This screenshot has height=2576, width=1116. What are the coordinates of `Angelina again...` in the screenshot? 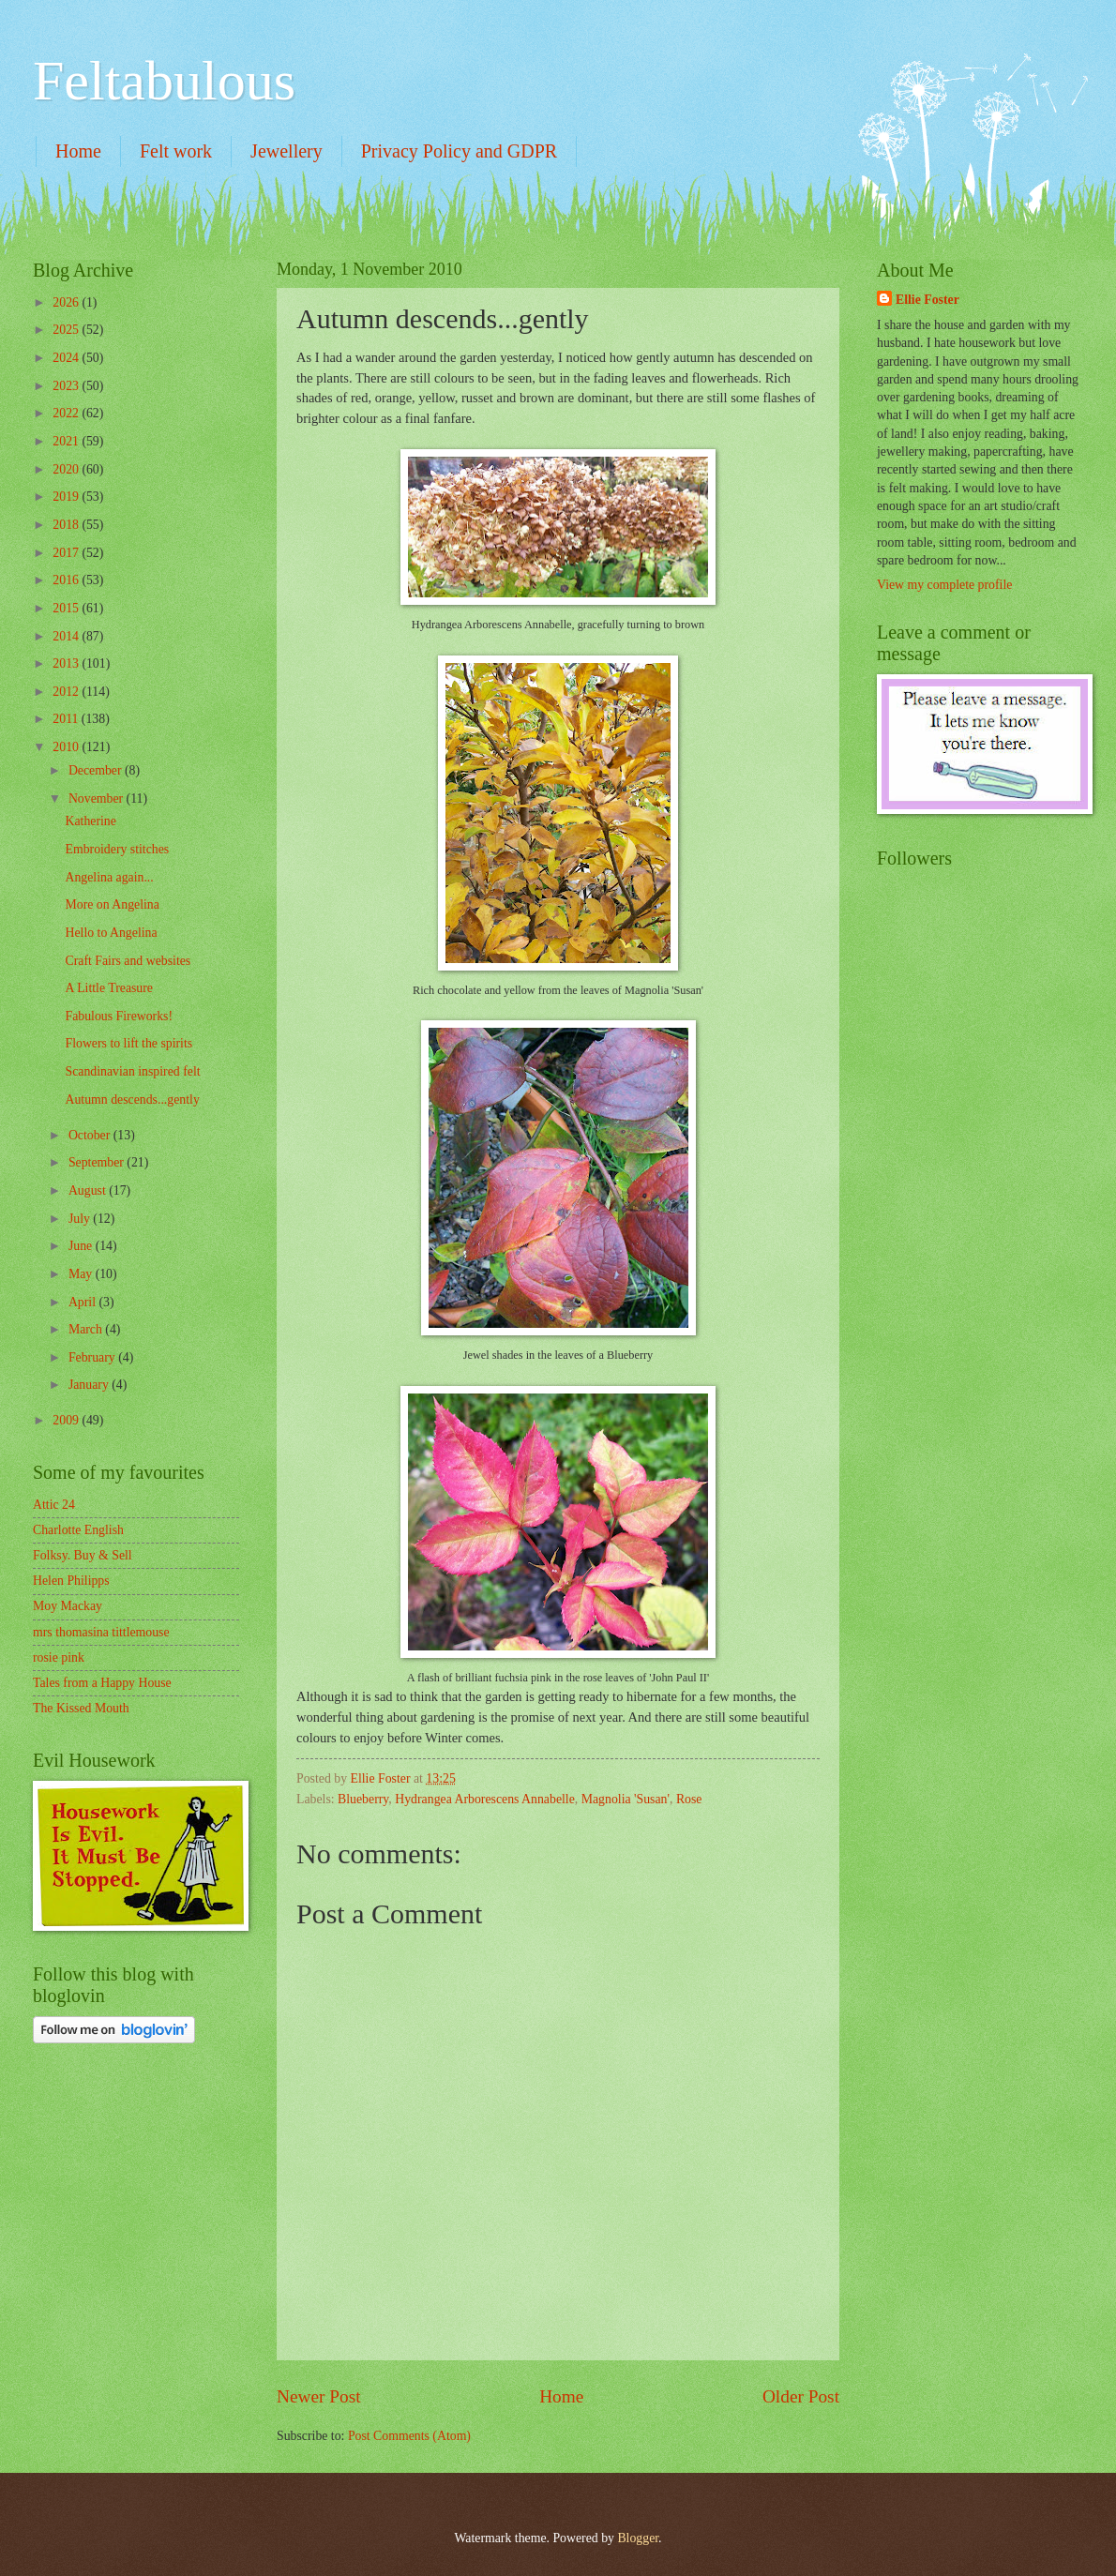 It's located at (109, 877).